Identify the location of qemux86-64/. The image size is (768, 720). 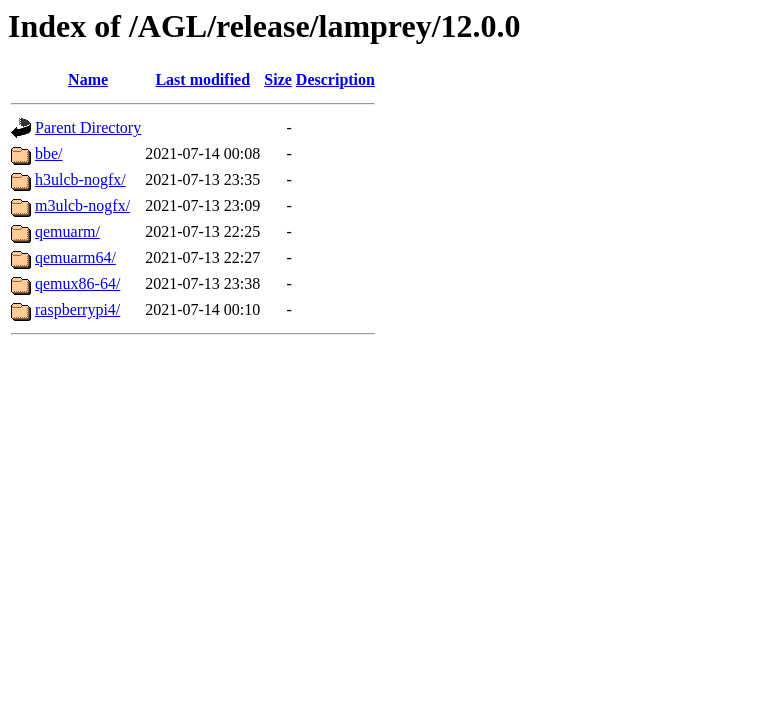
(77, 283).